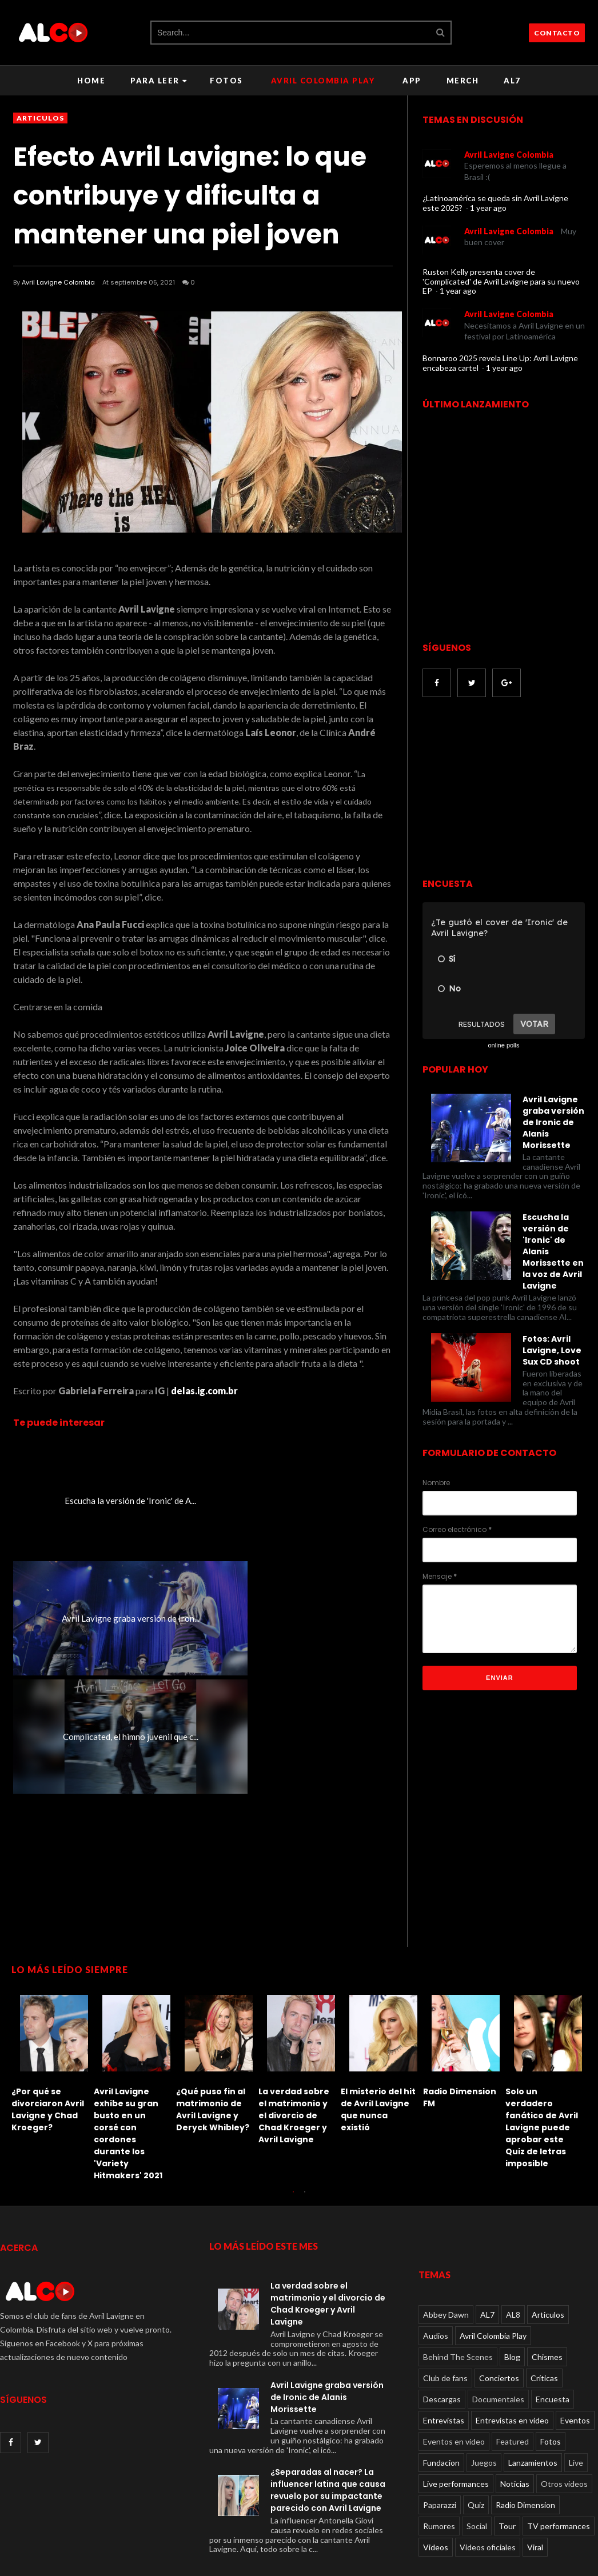 The height and width of the screenshot is (2576, 598). I want to click on CONTACTO, so click(557, 33).